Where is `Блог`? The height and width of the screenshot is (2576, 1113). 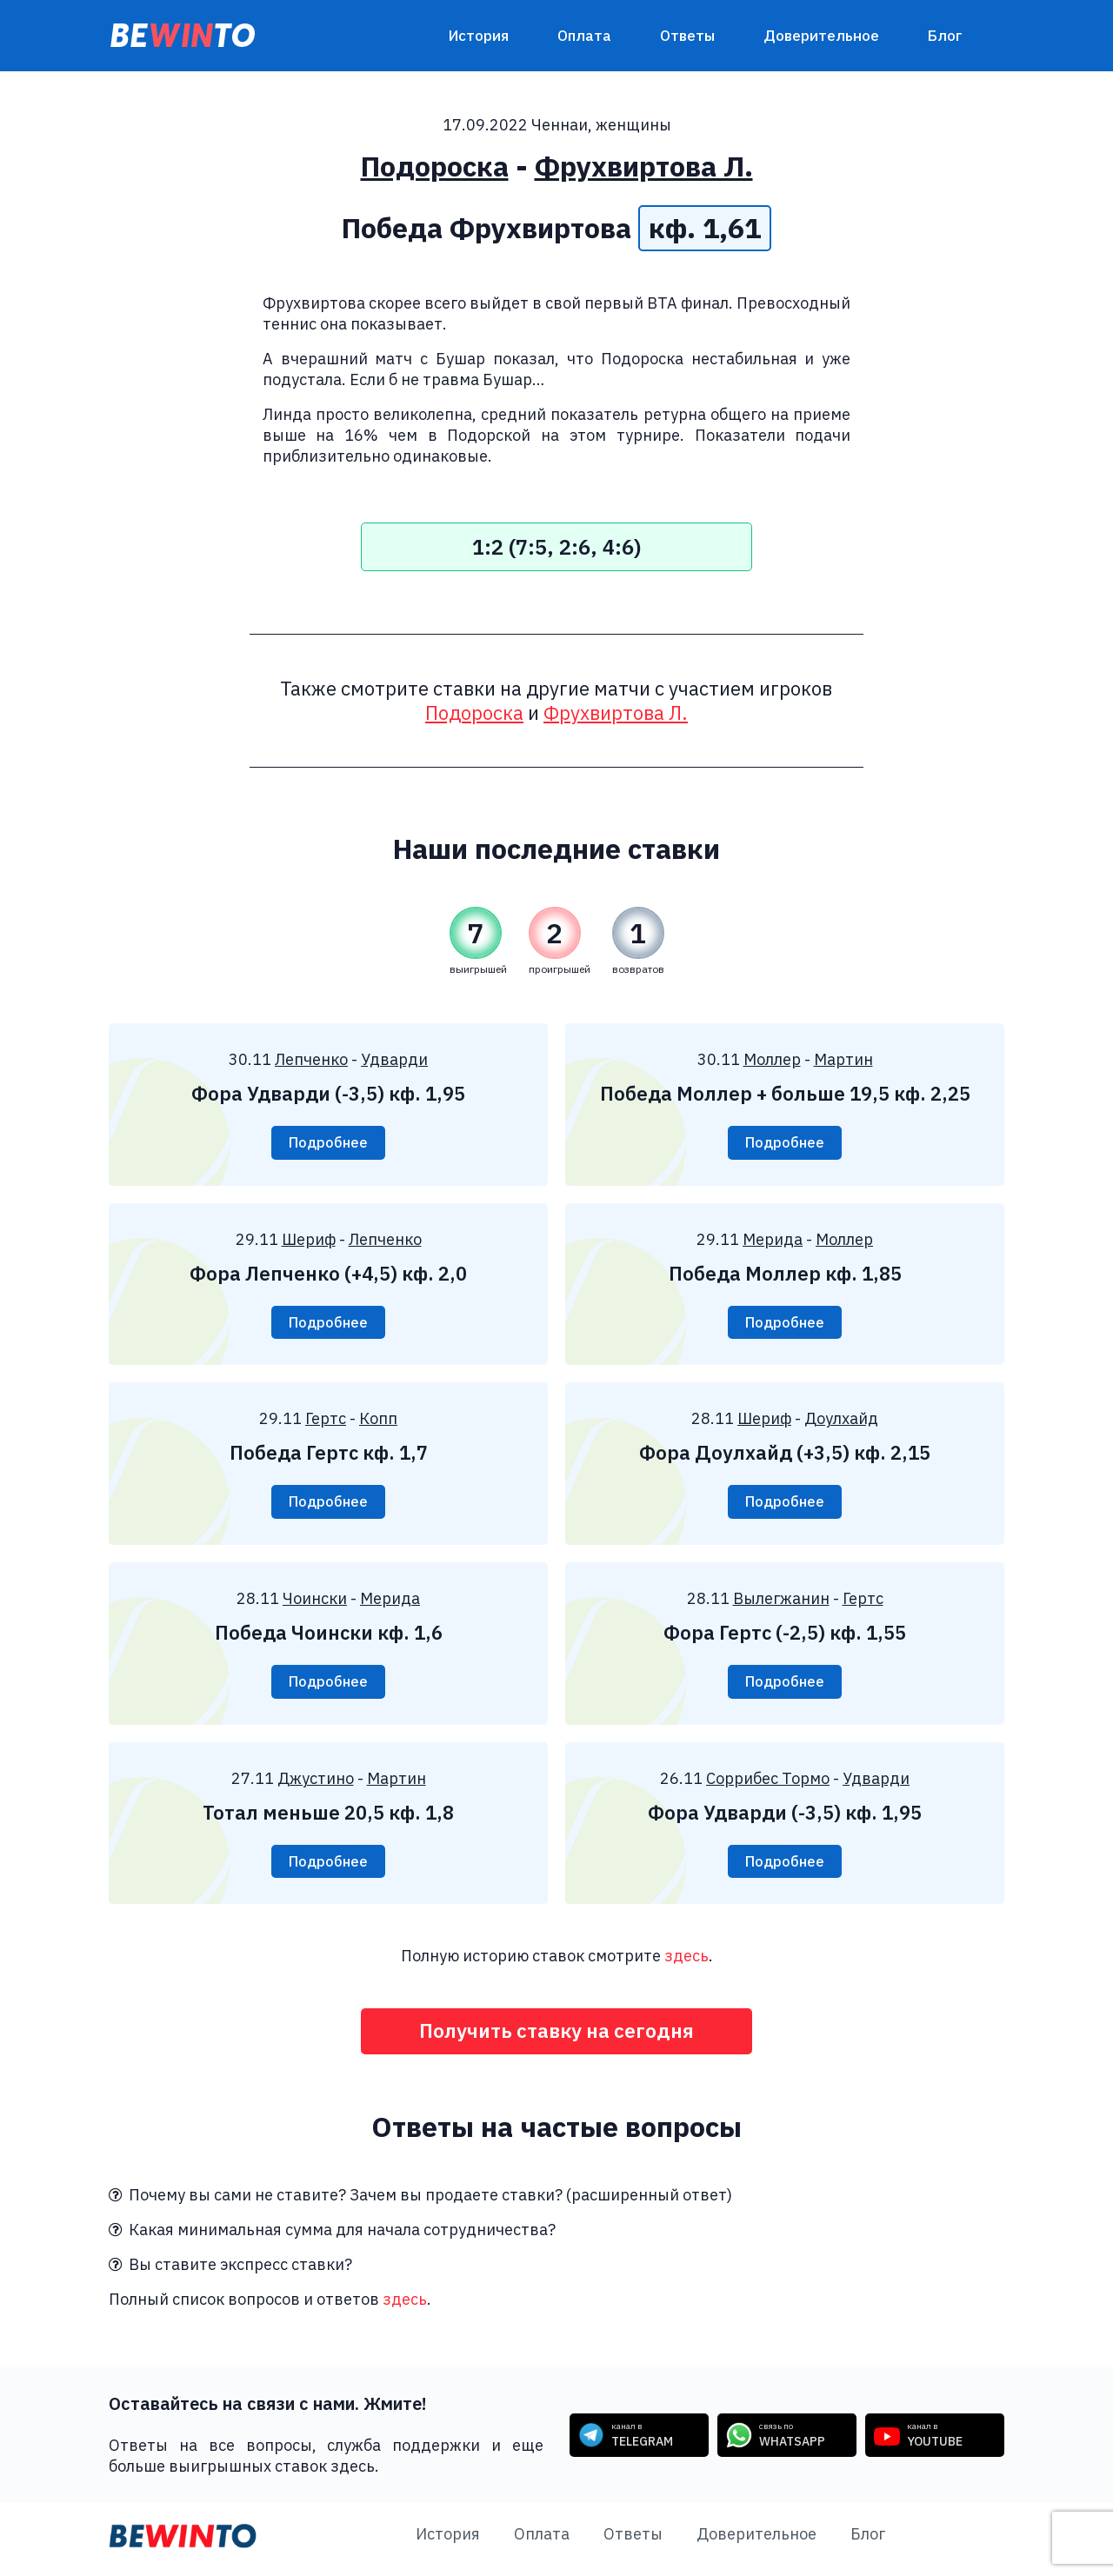 Блог is located at coordinates (945, 35).